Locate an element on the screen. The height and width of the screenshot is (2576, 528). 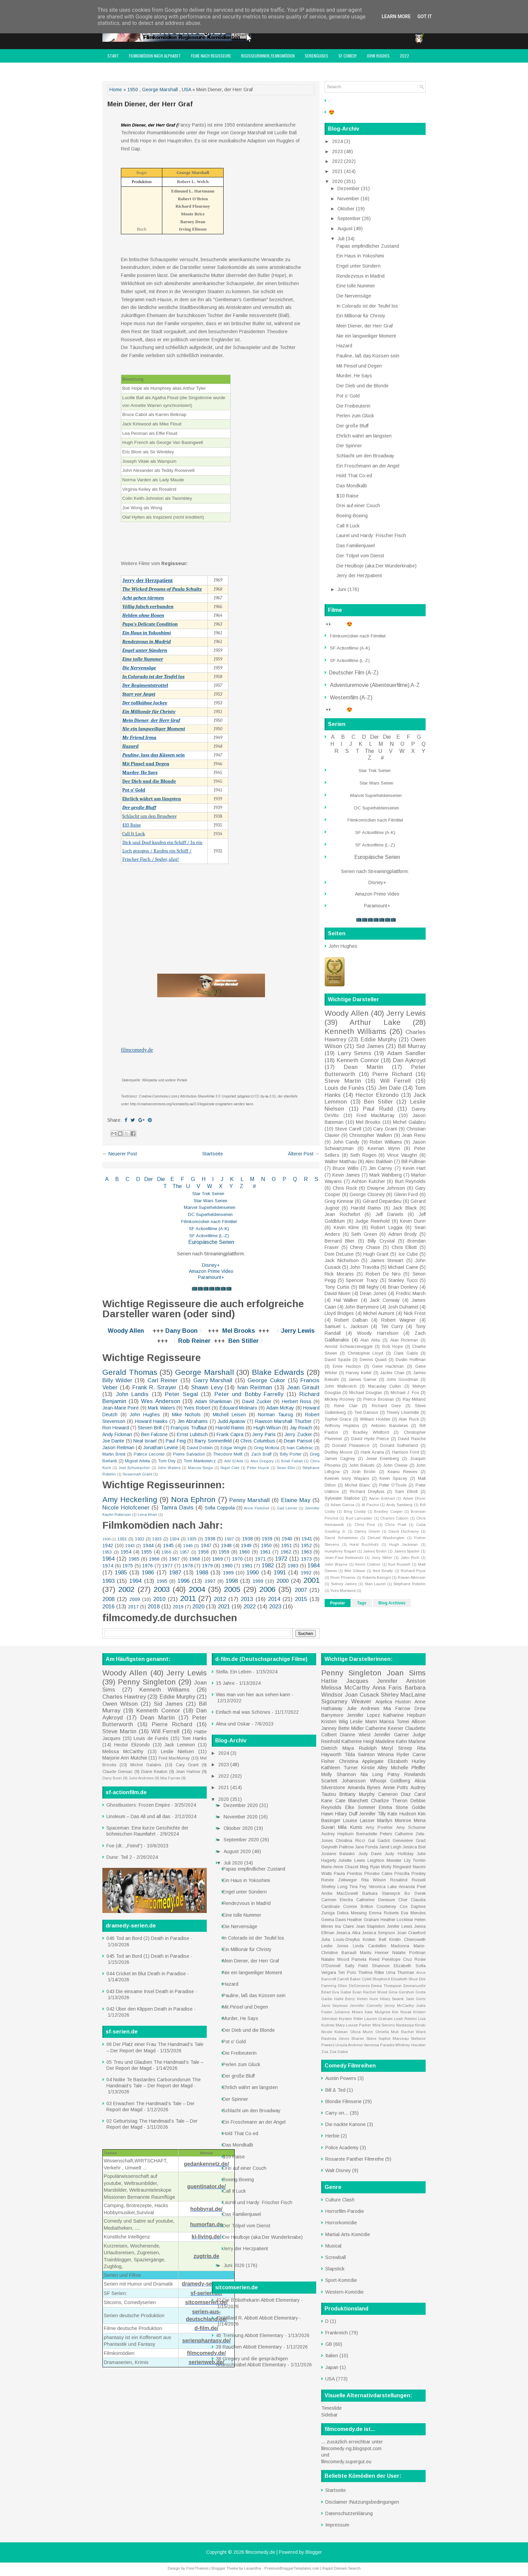
gedankennetz.de/ is located at coordinates (206, 2164).